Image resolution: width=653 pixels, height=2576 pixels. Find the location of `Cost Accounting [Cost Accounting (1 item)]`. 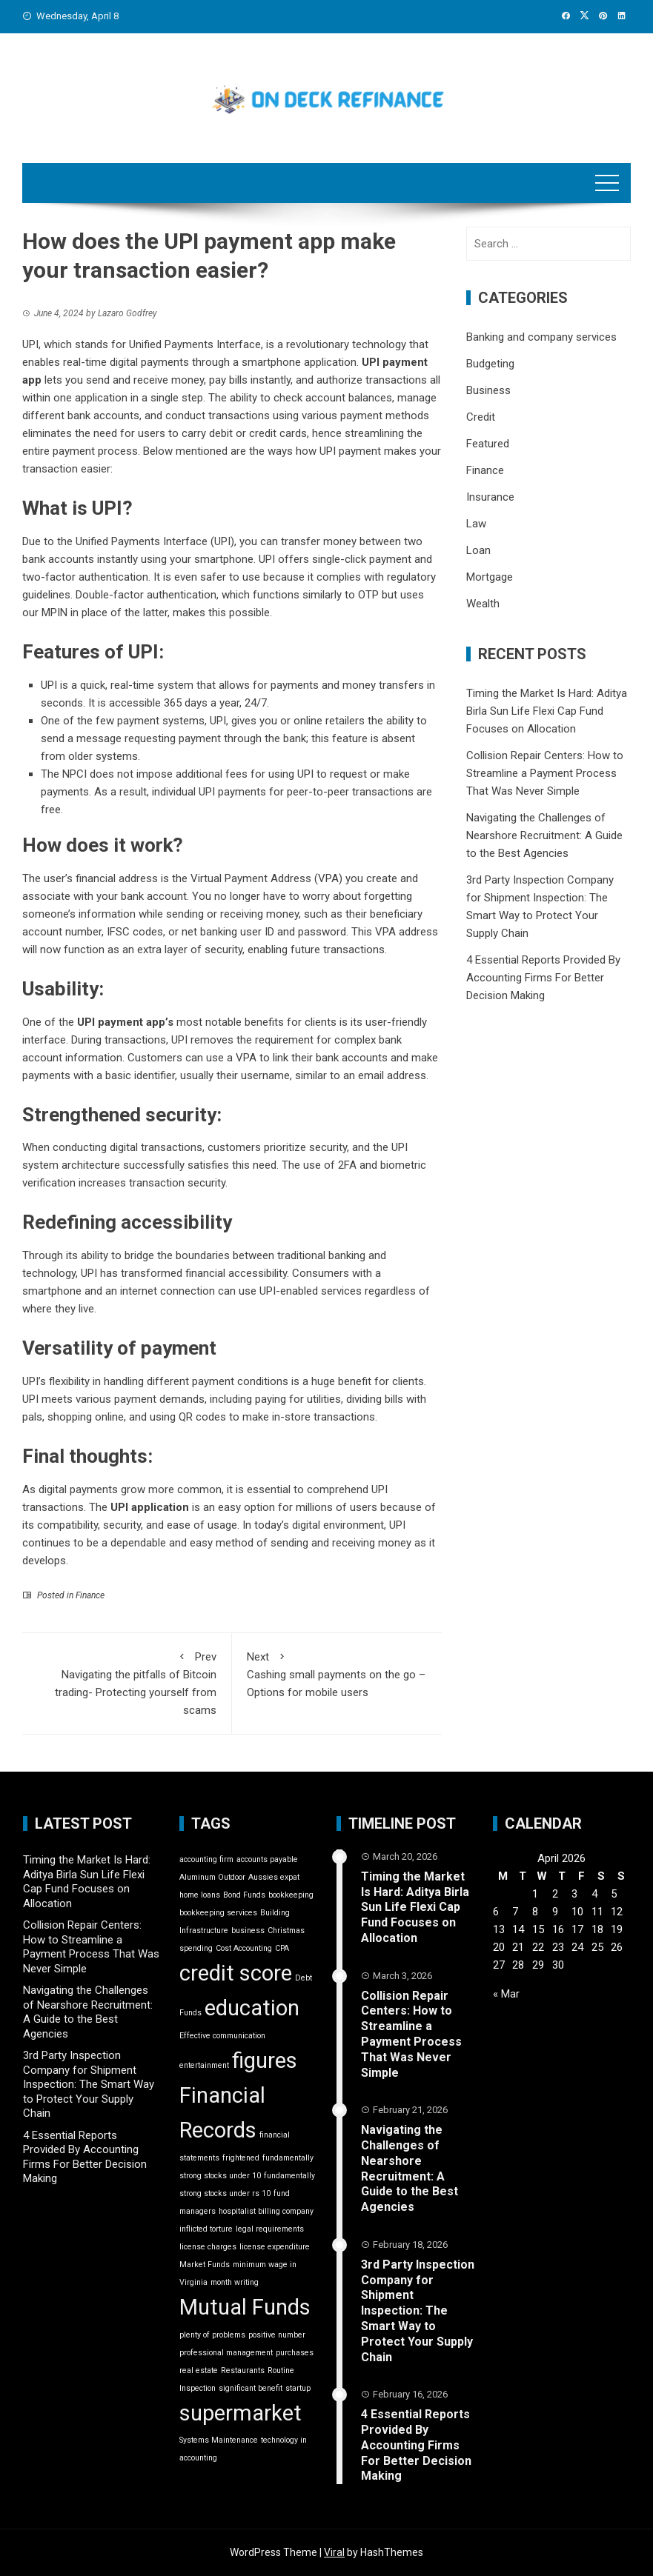

Cost Accounting [Cost Accounting (1 item)] is located at coordinates (244, 1948).